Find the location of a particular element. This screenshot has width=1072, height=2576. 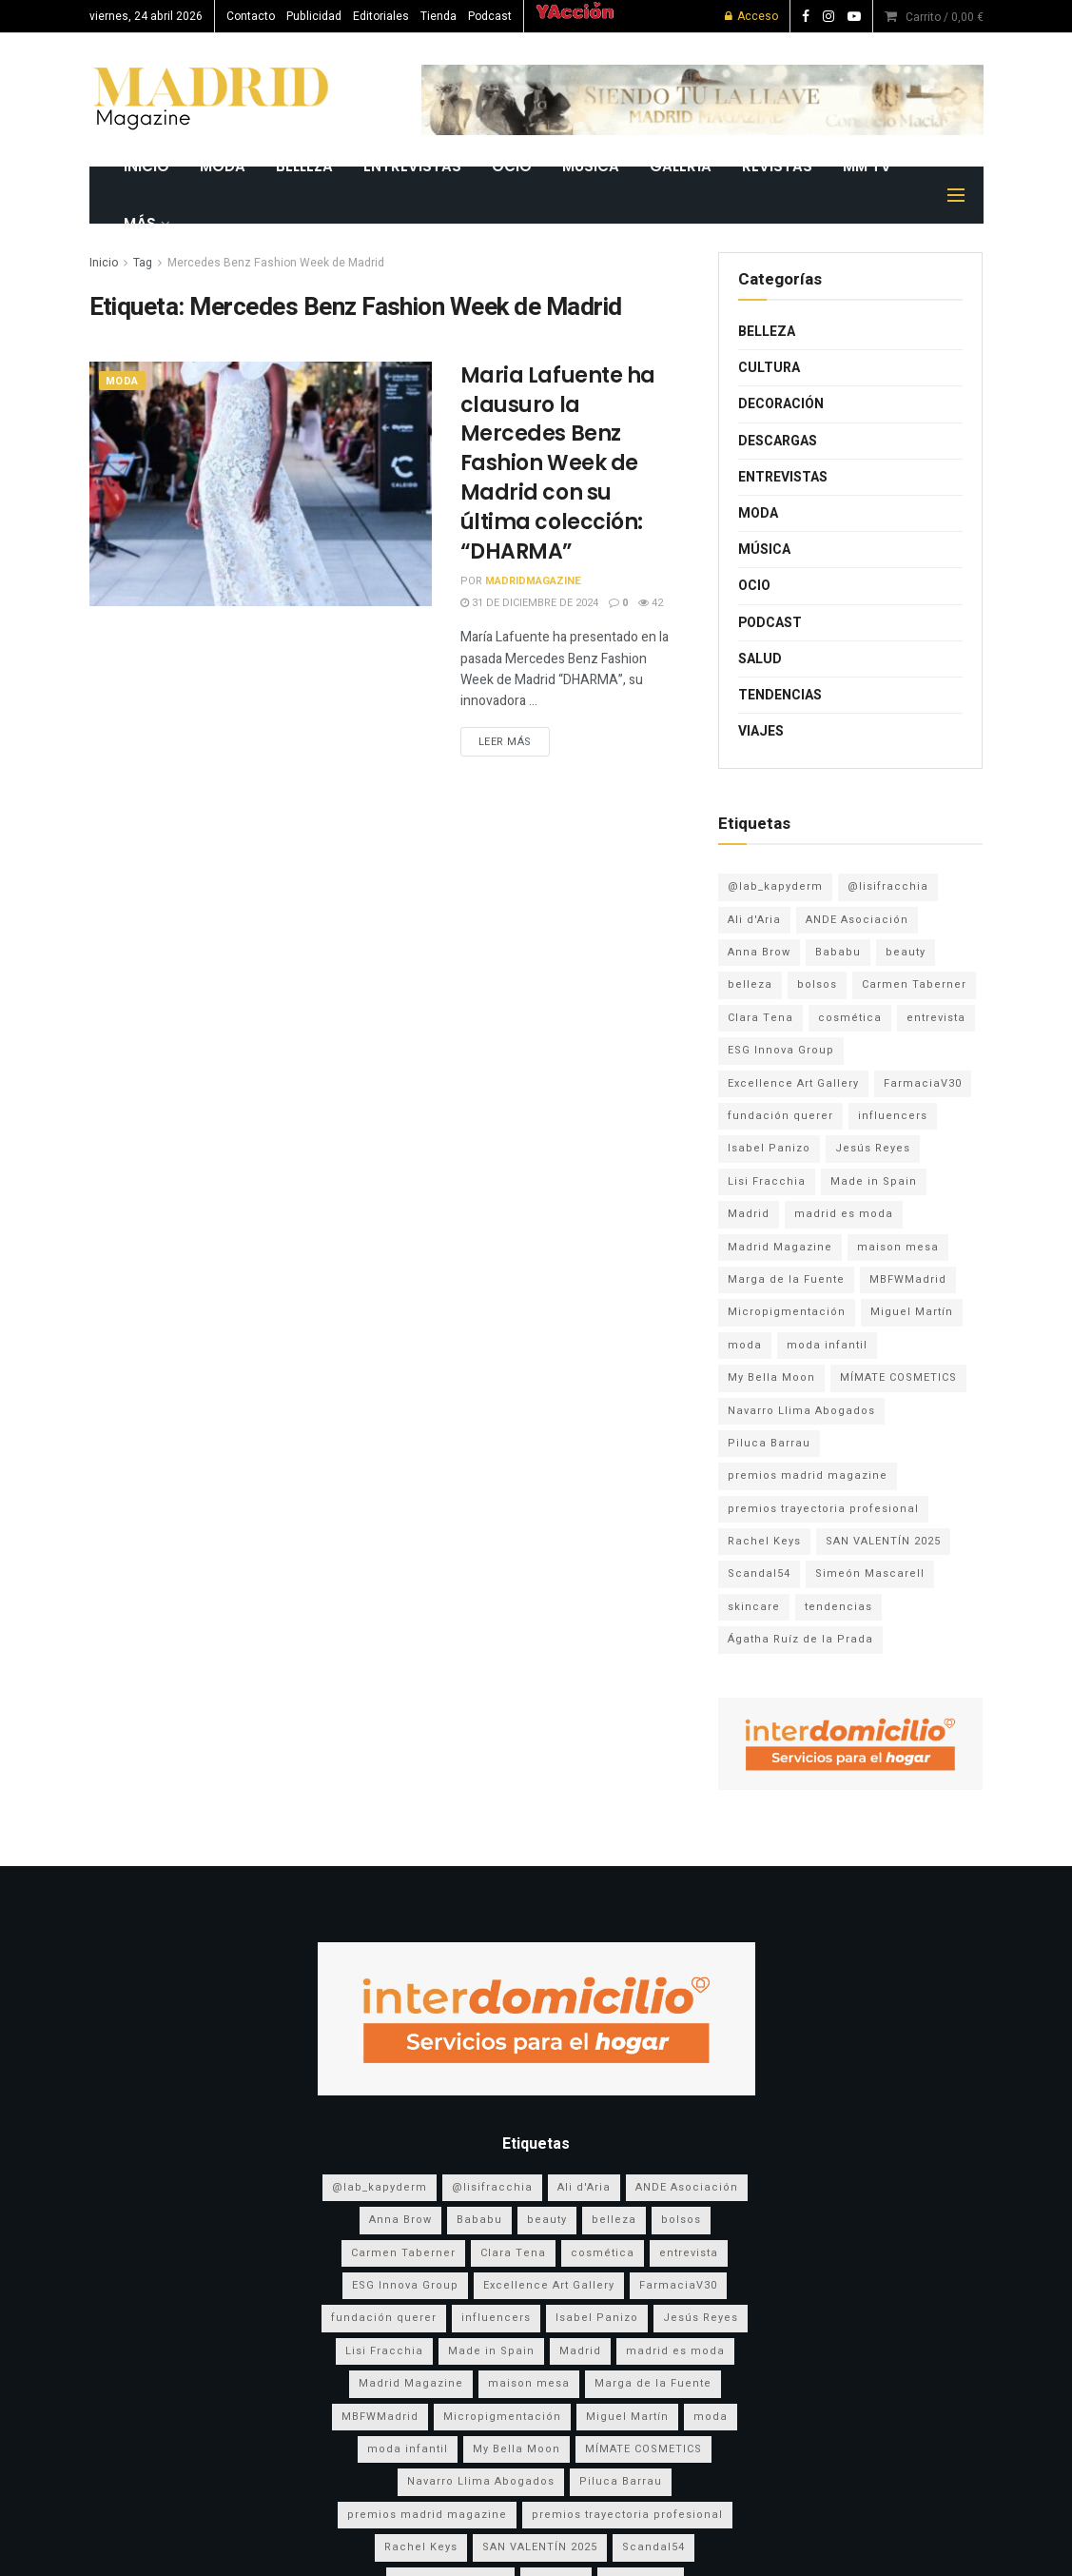

My Bella Moon [My Bella Moon (8 elementos)] is located at coordinates (771, 1377).